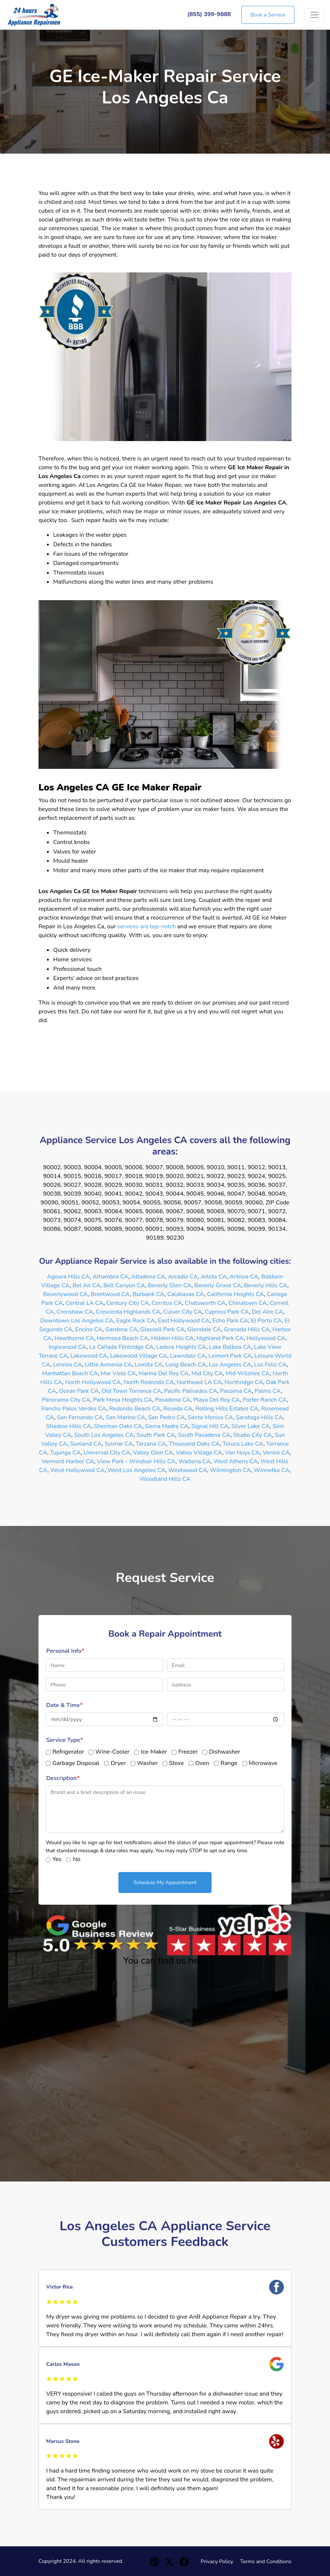 This screenshot has width=330, height=2576. Describe the element at coordinates (228, 1763) in the screenshot. I see `Range` at that location.